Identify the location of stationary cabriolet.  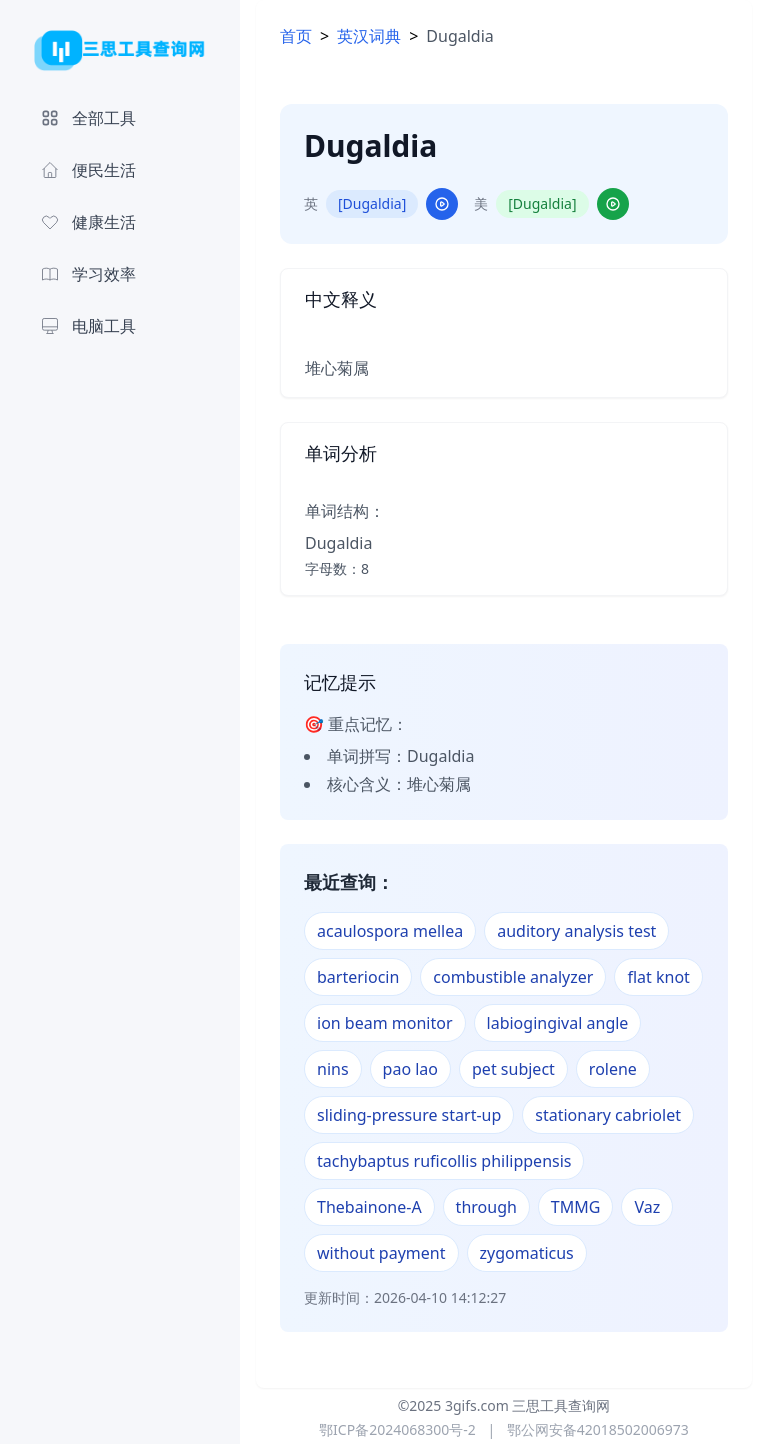
(608, 1115).